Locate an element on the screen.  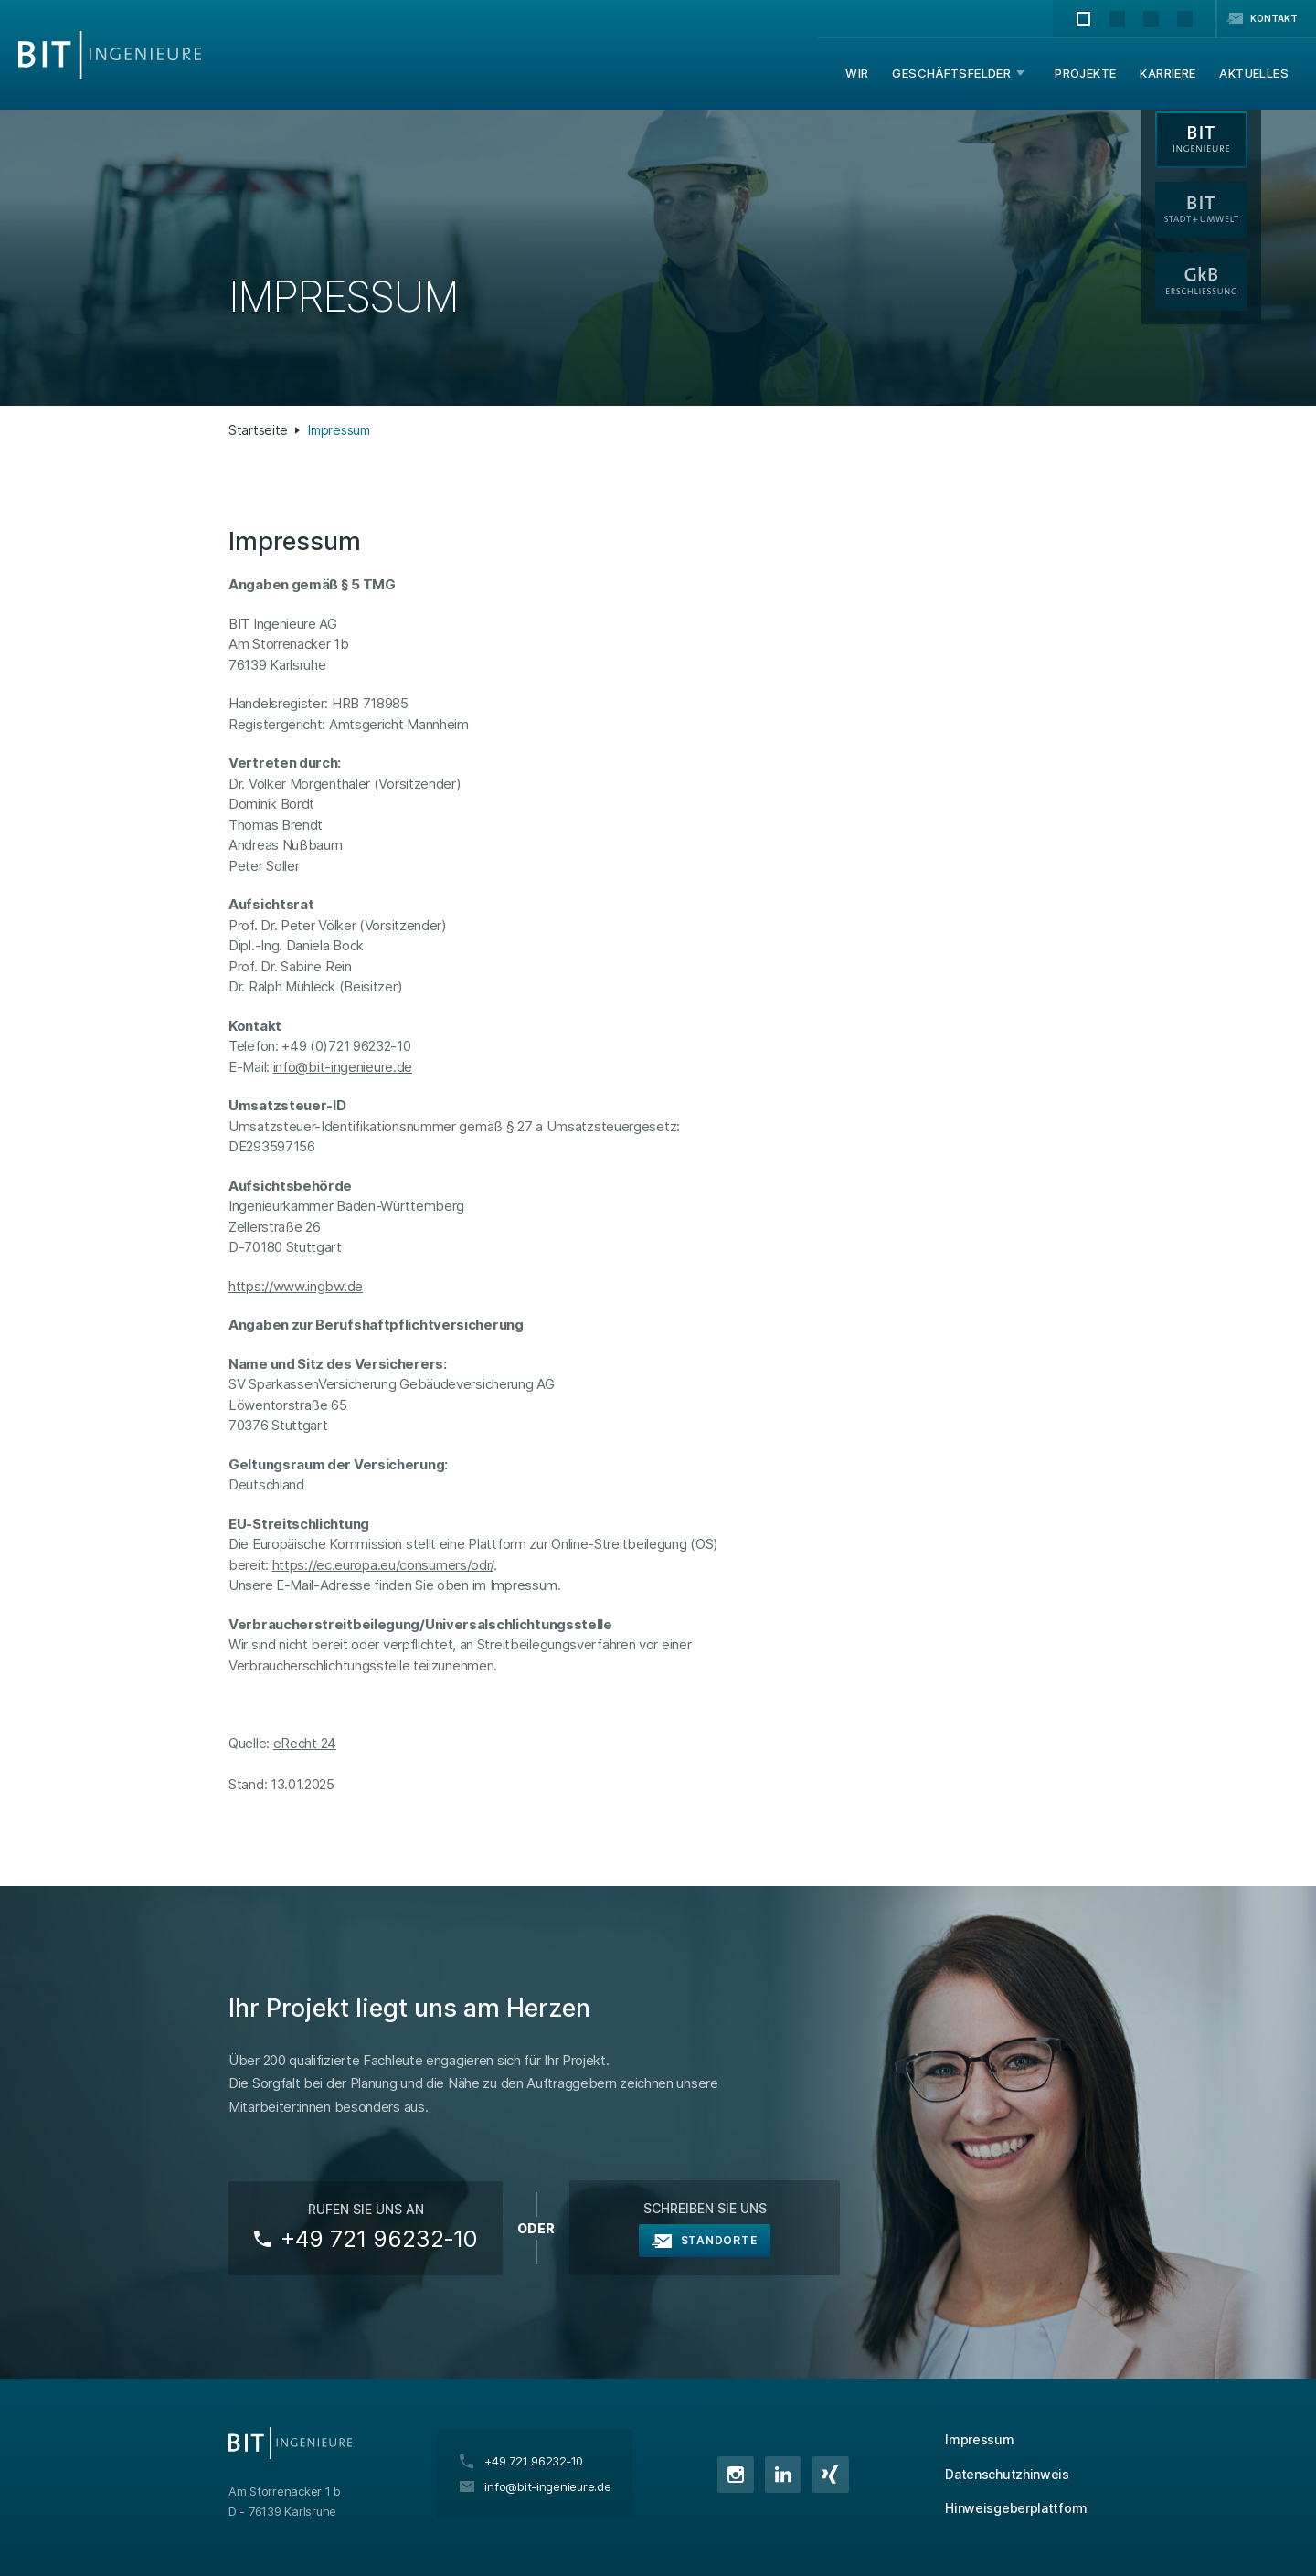
XING is located at coordinates (830, 2474).